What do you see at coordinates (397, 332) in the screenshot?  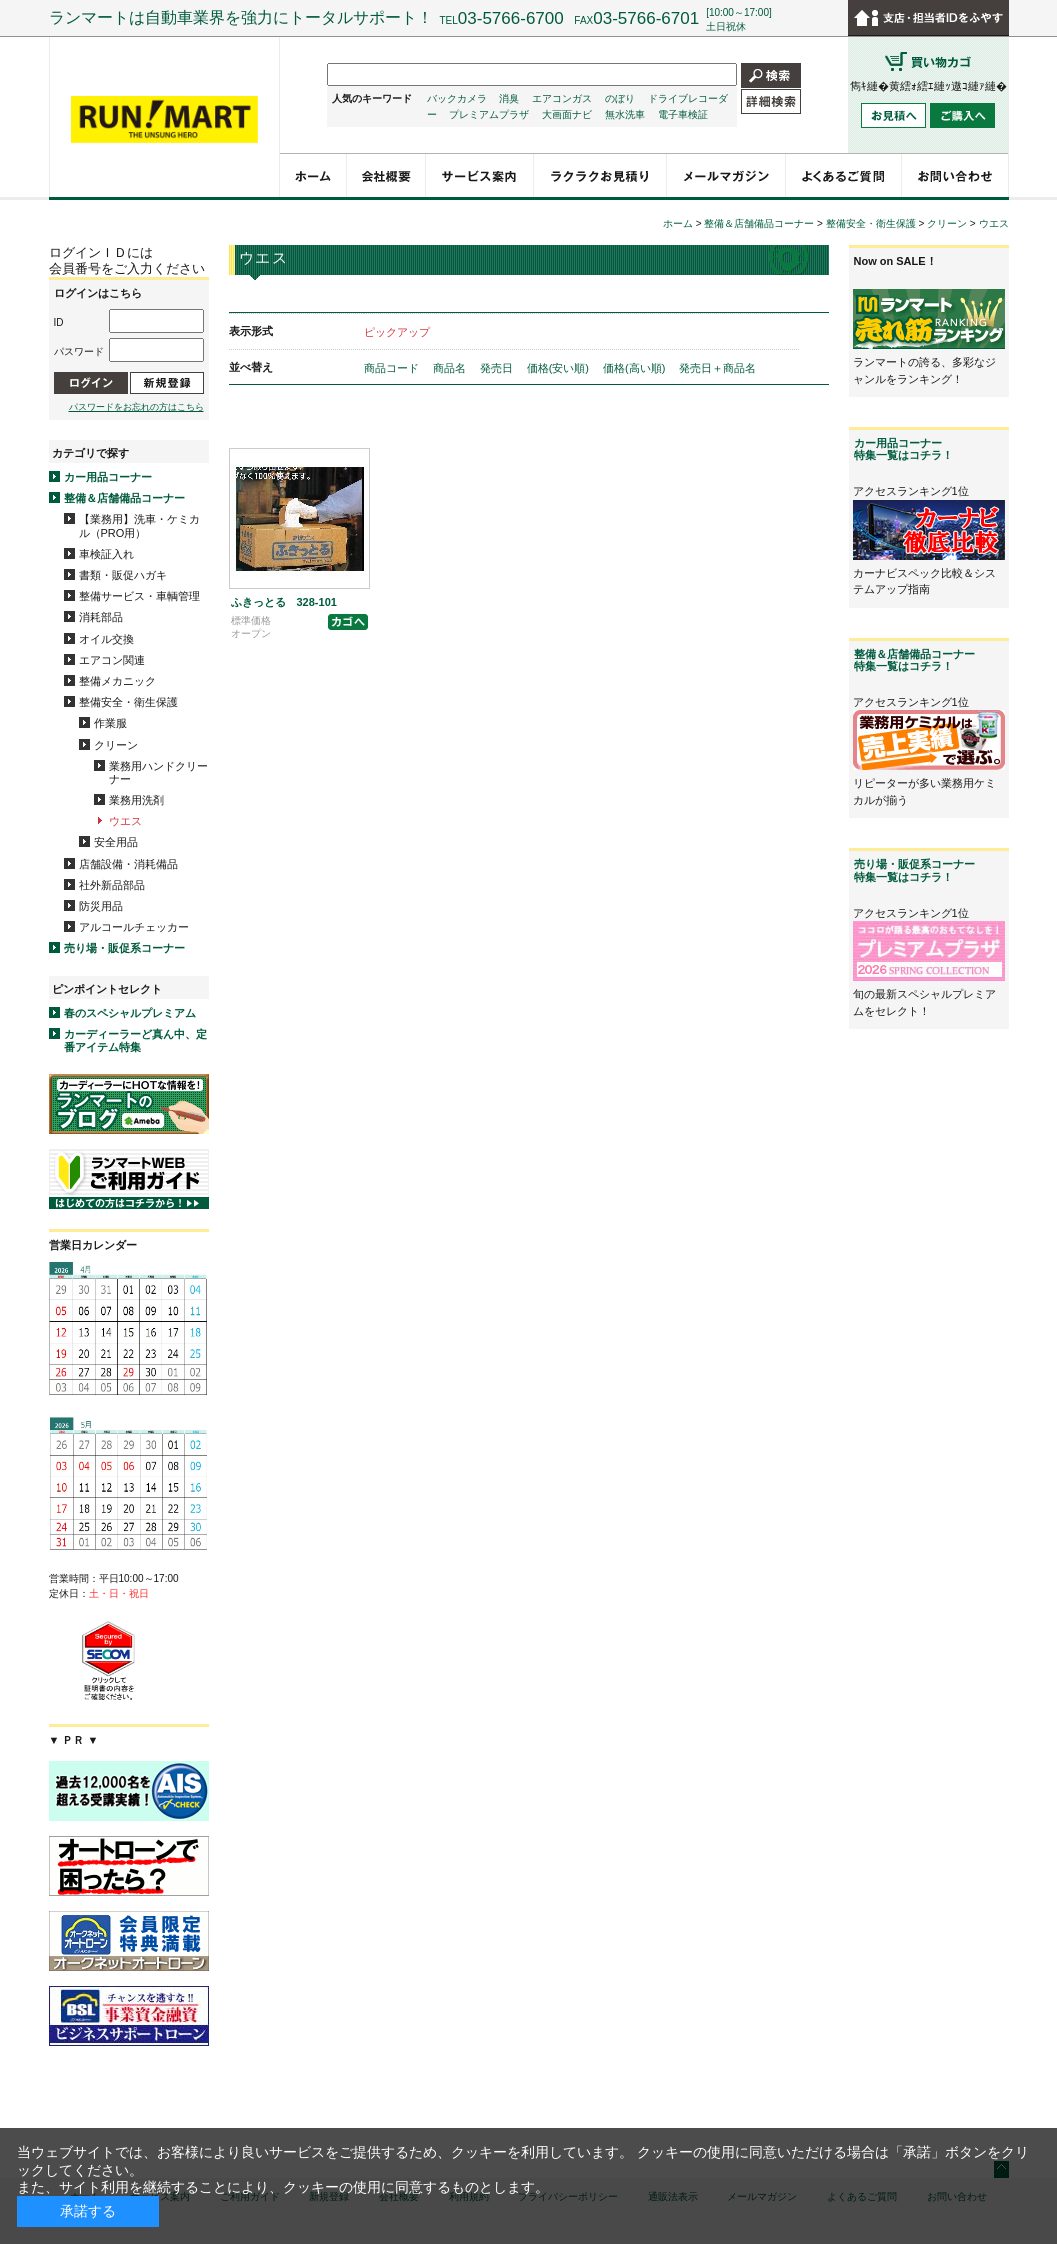 I see `ピックアップ` at bounding box center [397, 332].